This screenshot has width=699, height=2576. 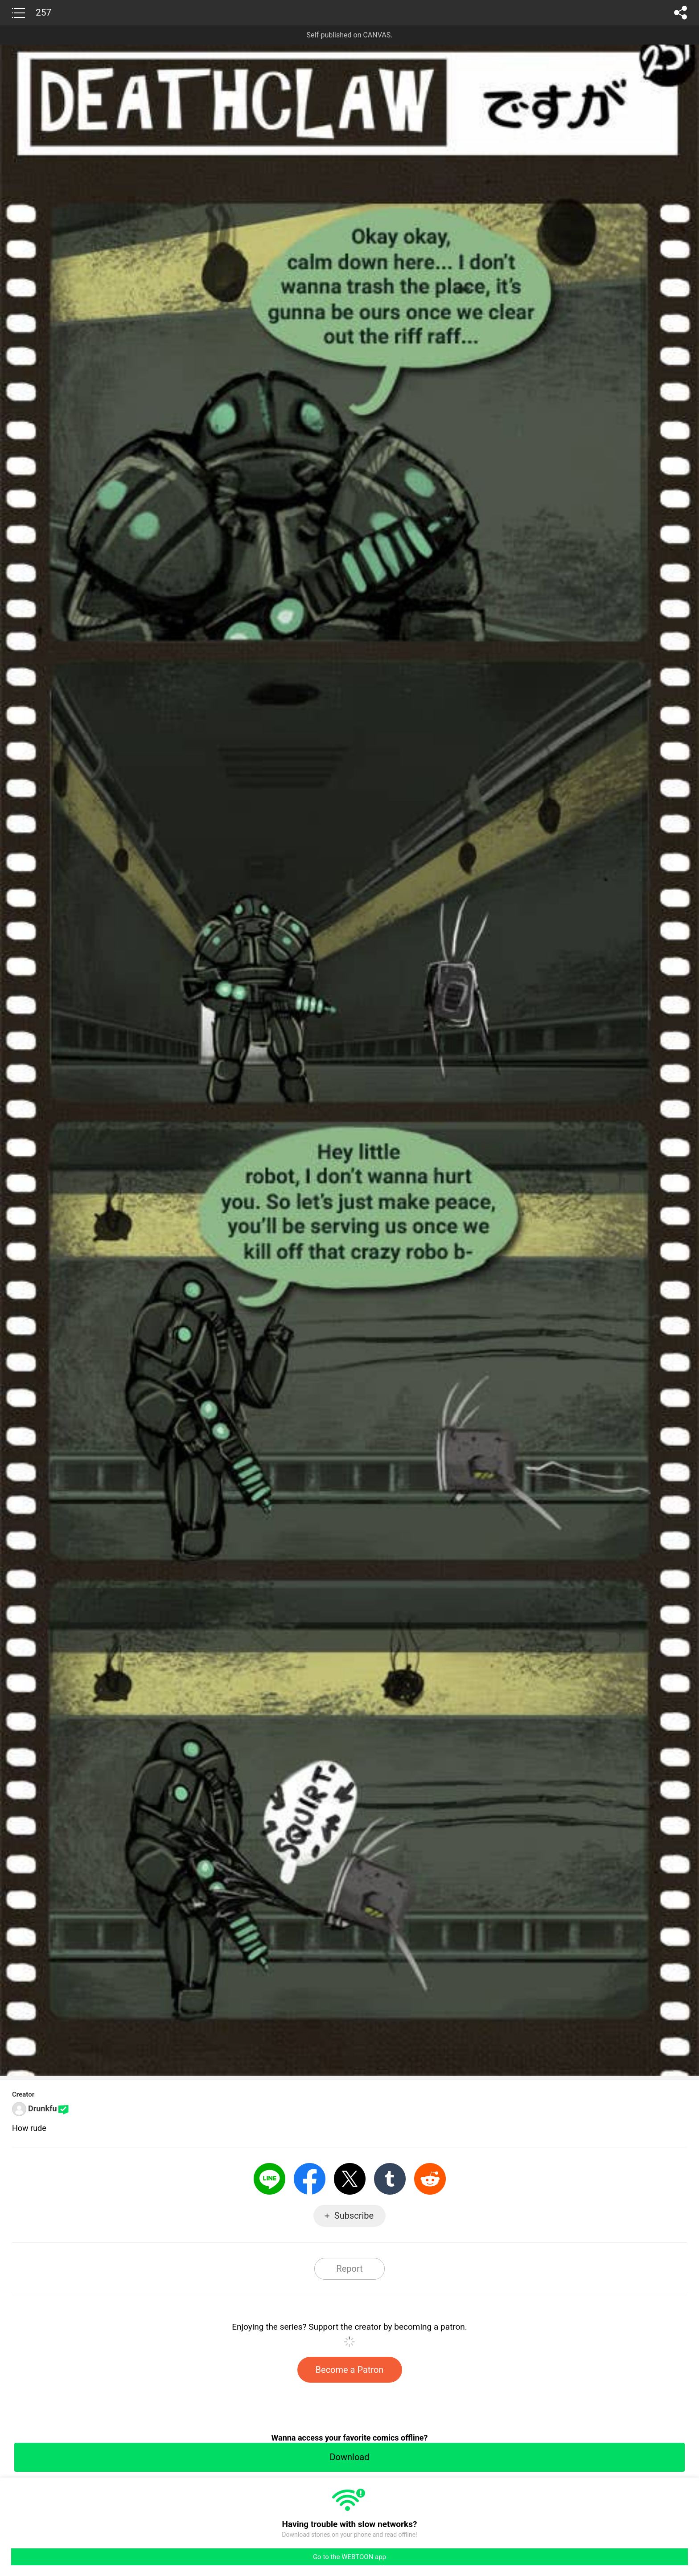 I want to click on Download, so click(x=349, y=2457).